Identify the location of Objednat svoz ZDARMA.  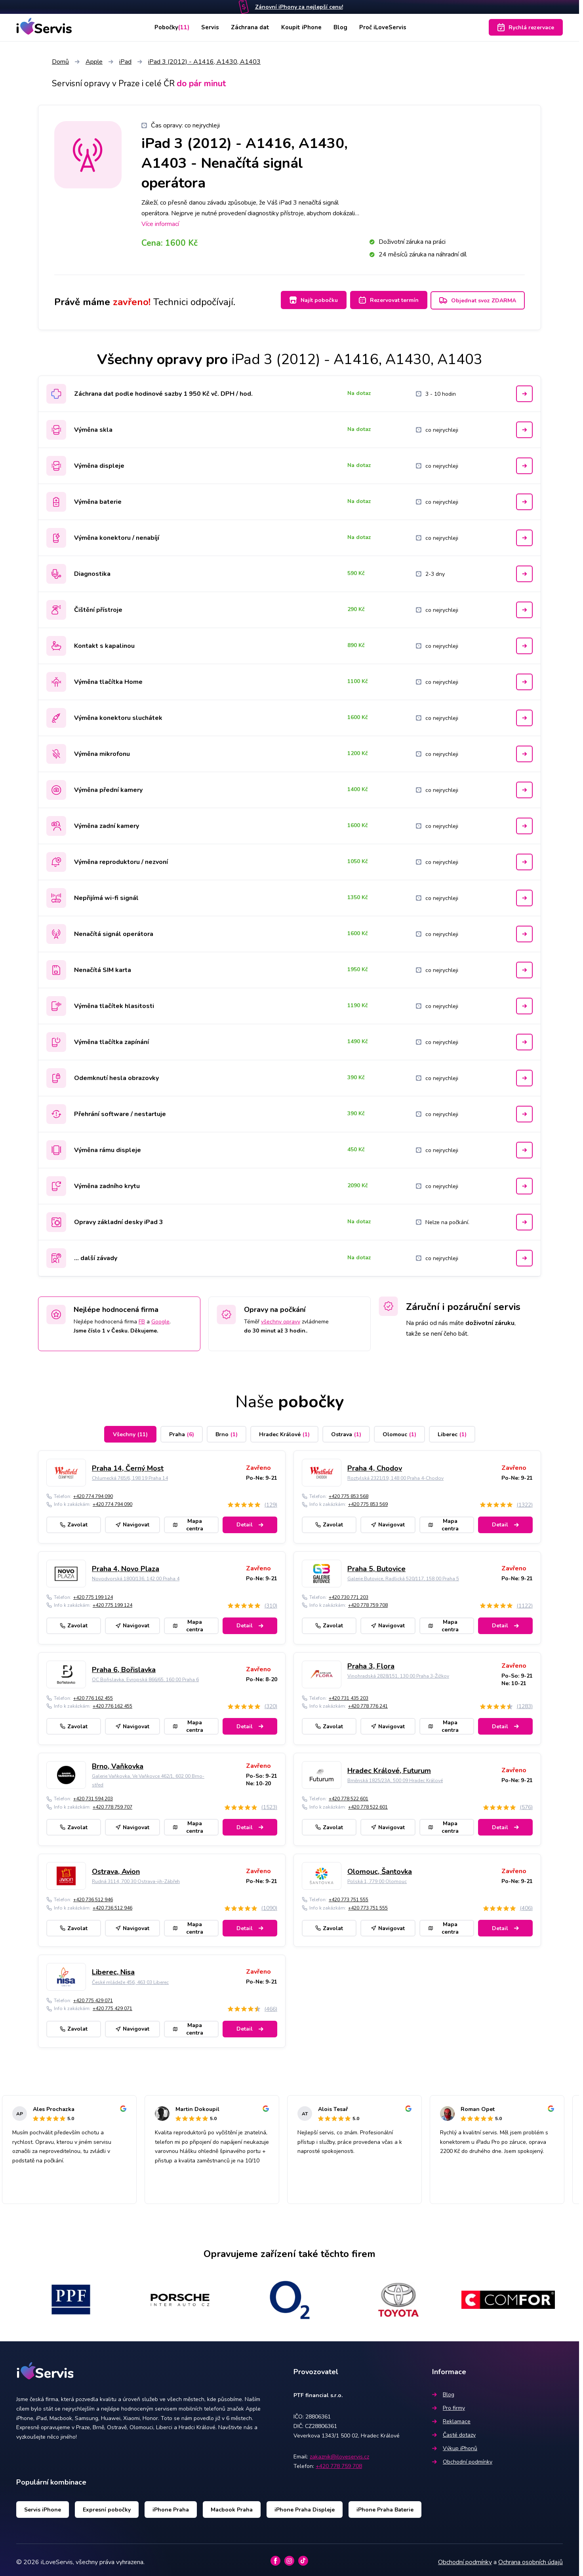
(477, 300).